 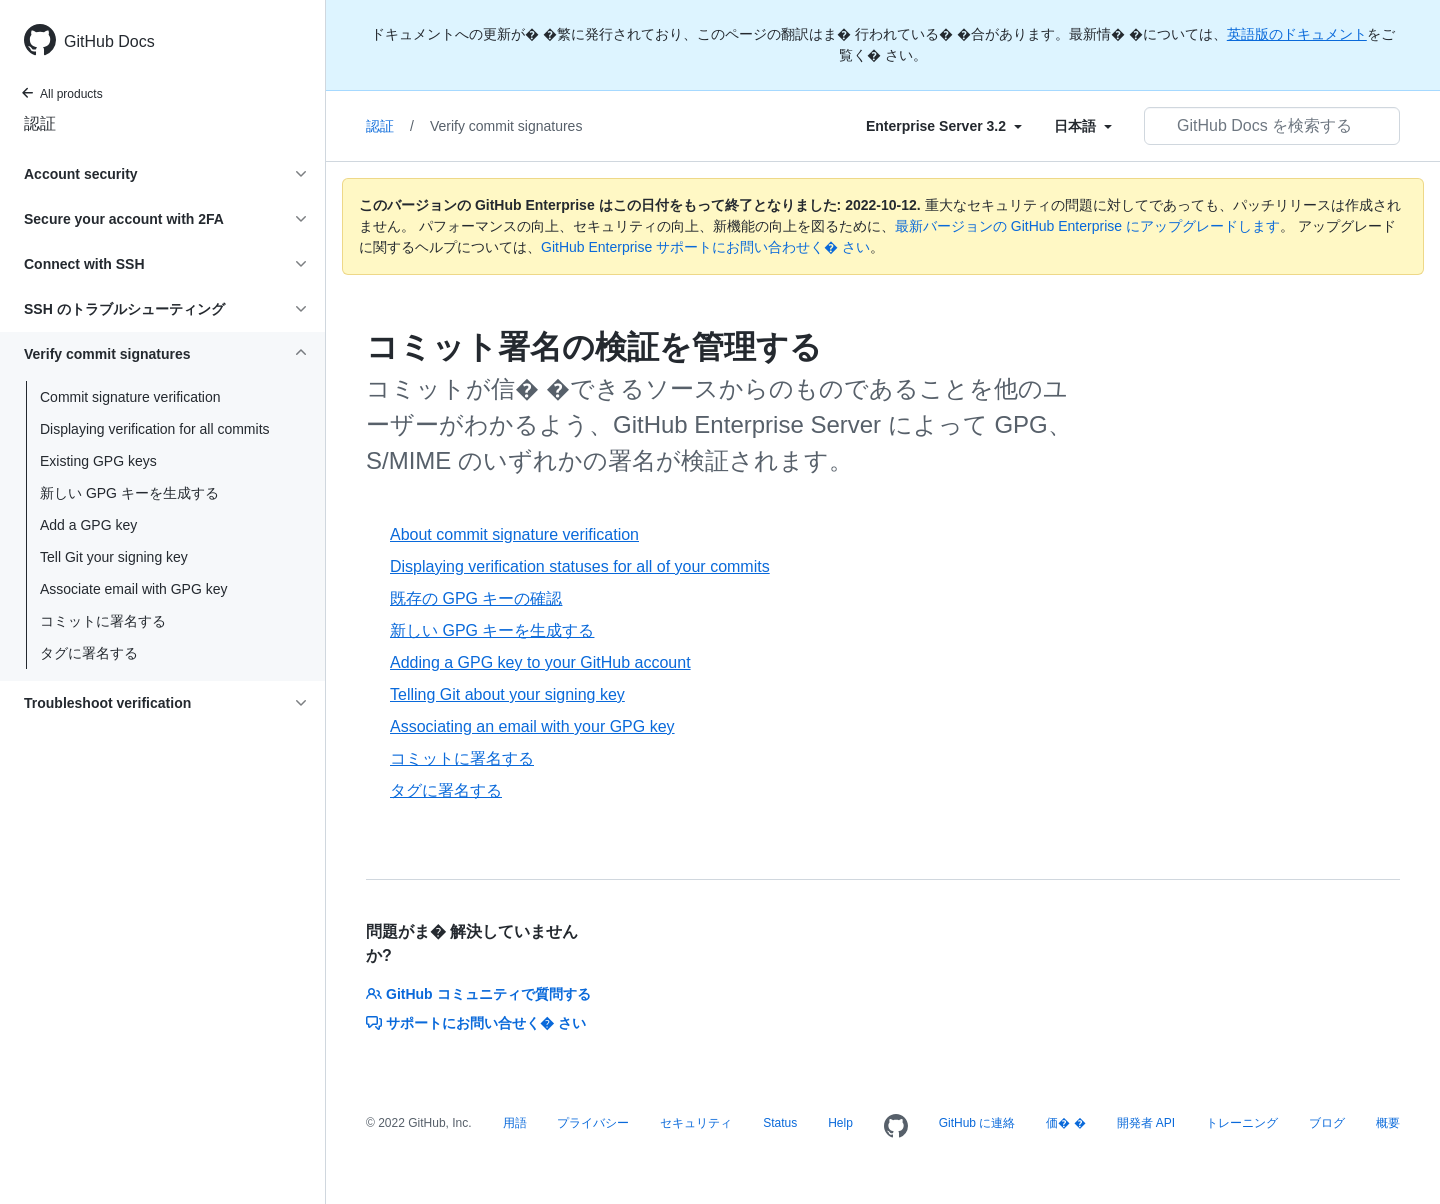 What do you see at coordinates (1146, 1123) in the screenshot?
I see `開発者 API` at bounding box center [1146, 1123].